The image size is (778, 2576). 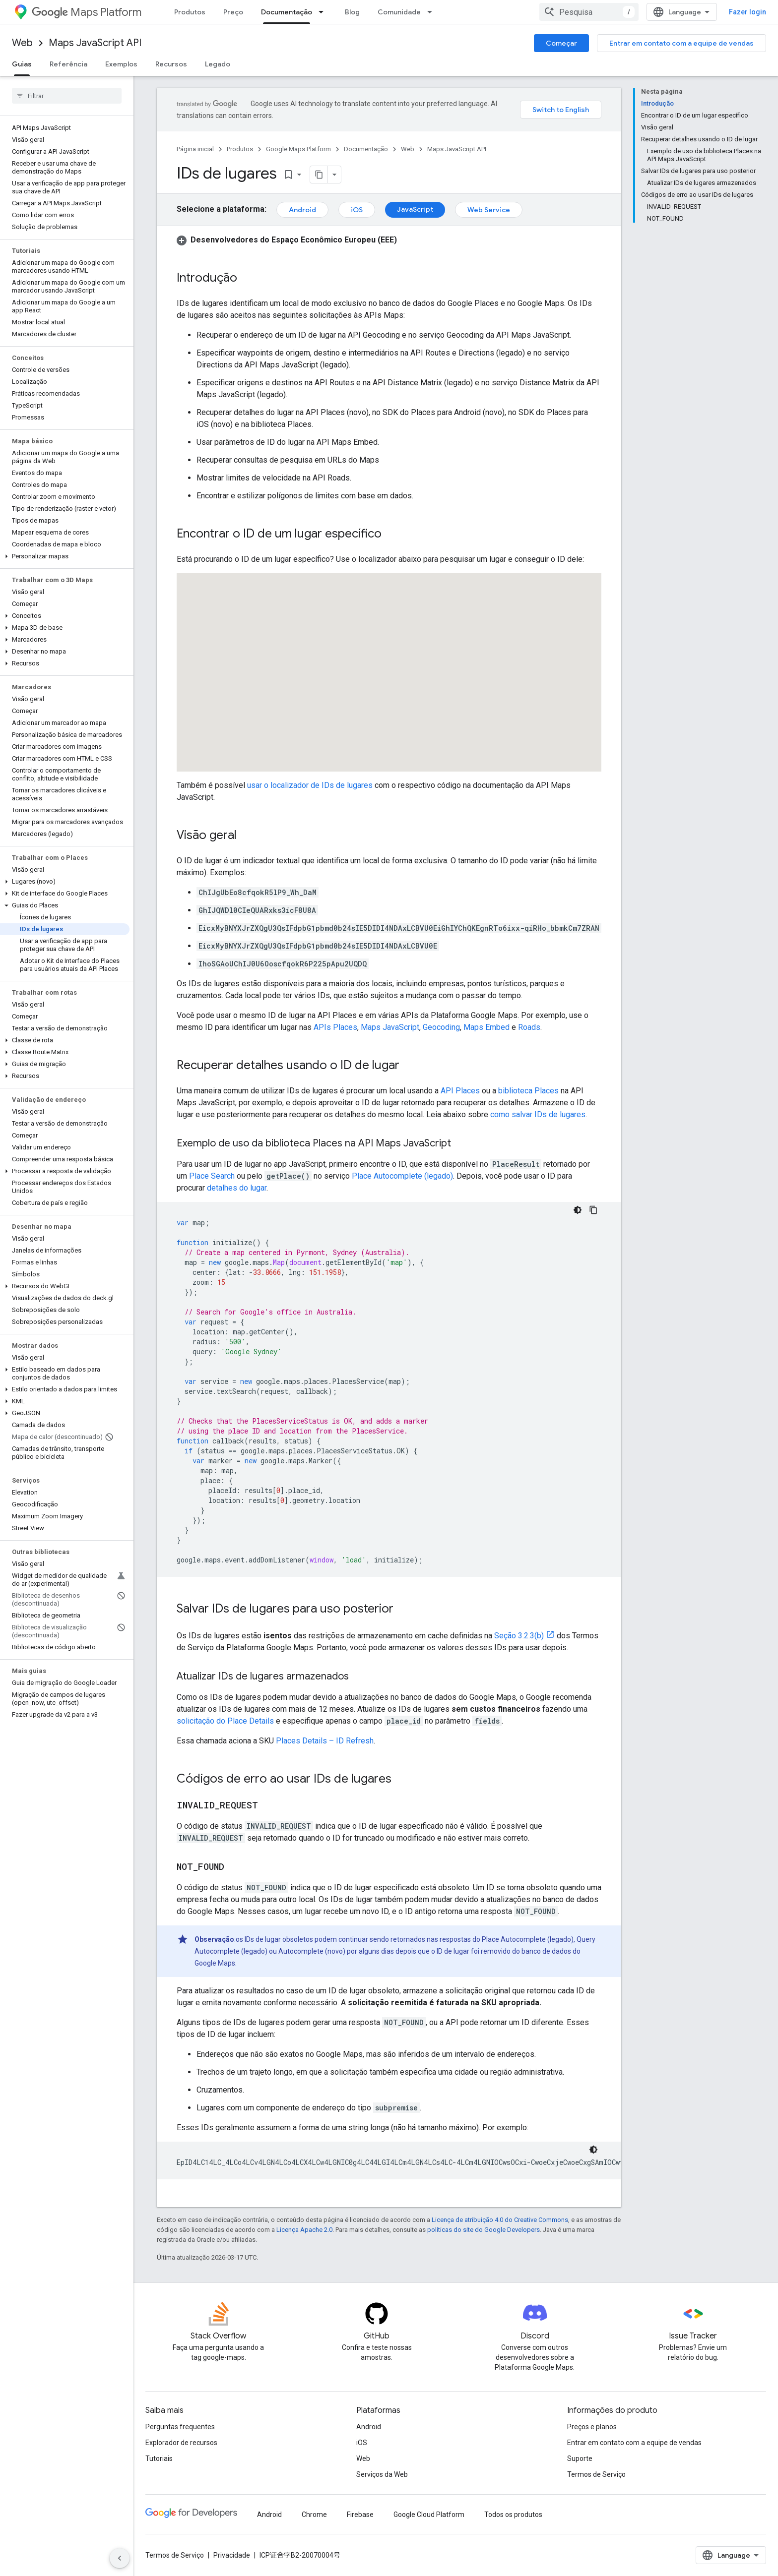 What do you see at coordinates (537, 1114) in the screenshot?
I see `como salvar IDs de lugares` at bounding box center [537, 1114].